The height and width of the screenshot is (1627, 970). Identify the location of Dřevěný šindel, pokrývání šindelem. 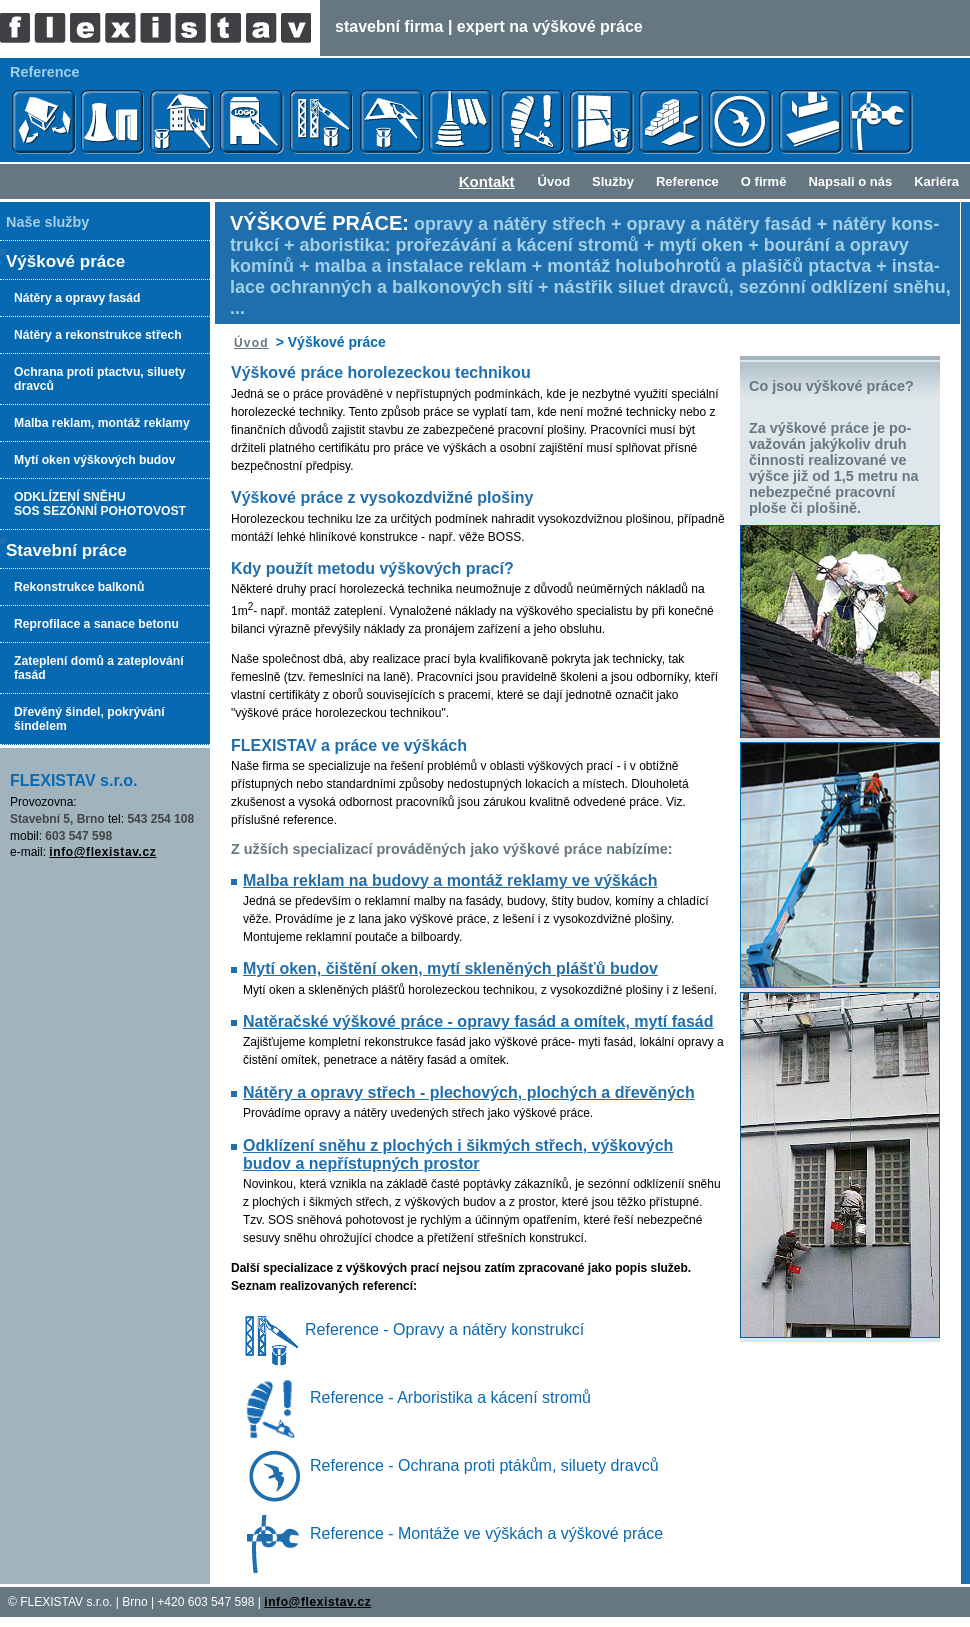
(89, 719).